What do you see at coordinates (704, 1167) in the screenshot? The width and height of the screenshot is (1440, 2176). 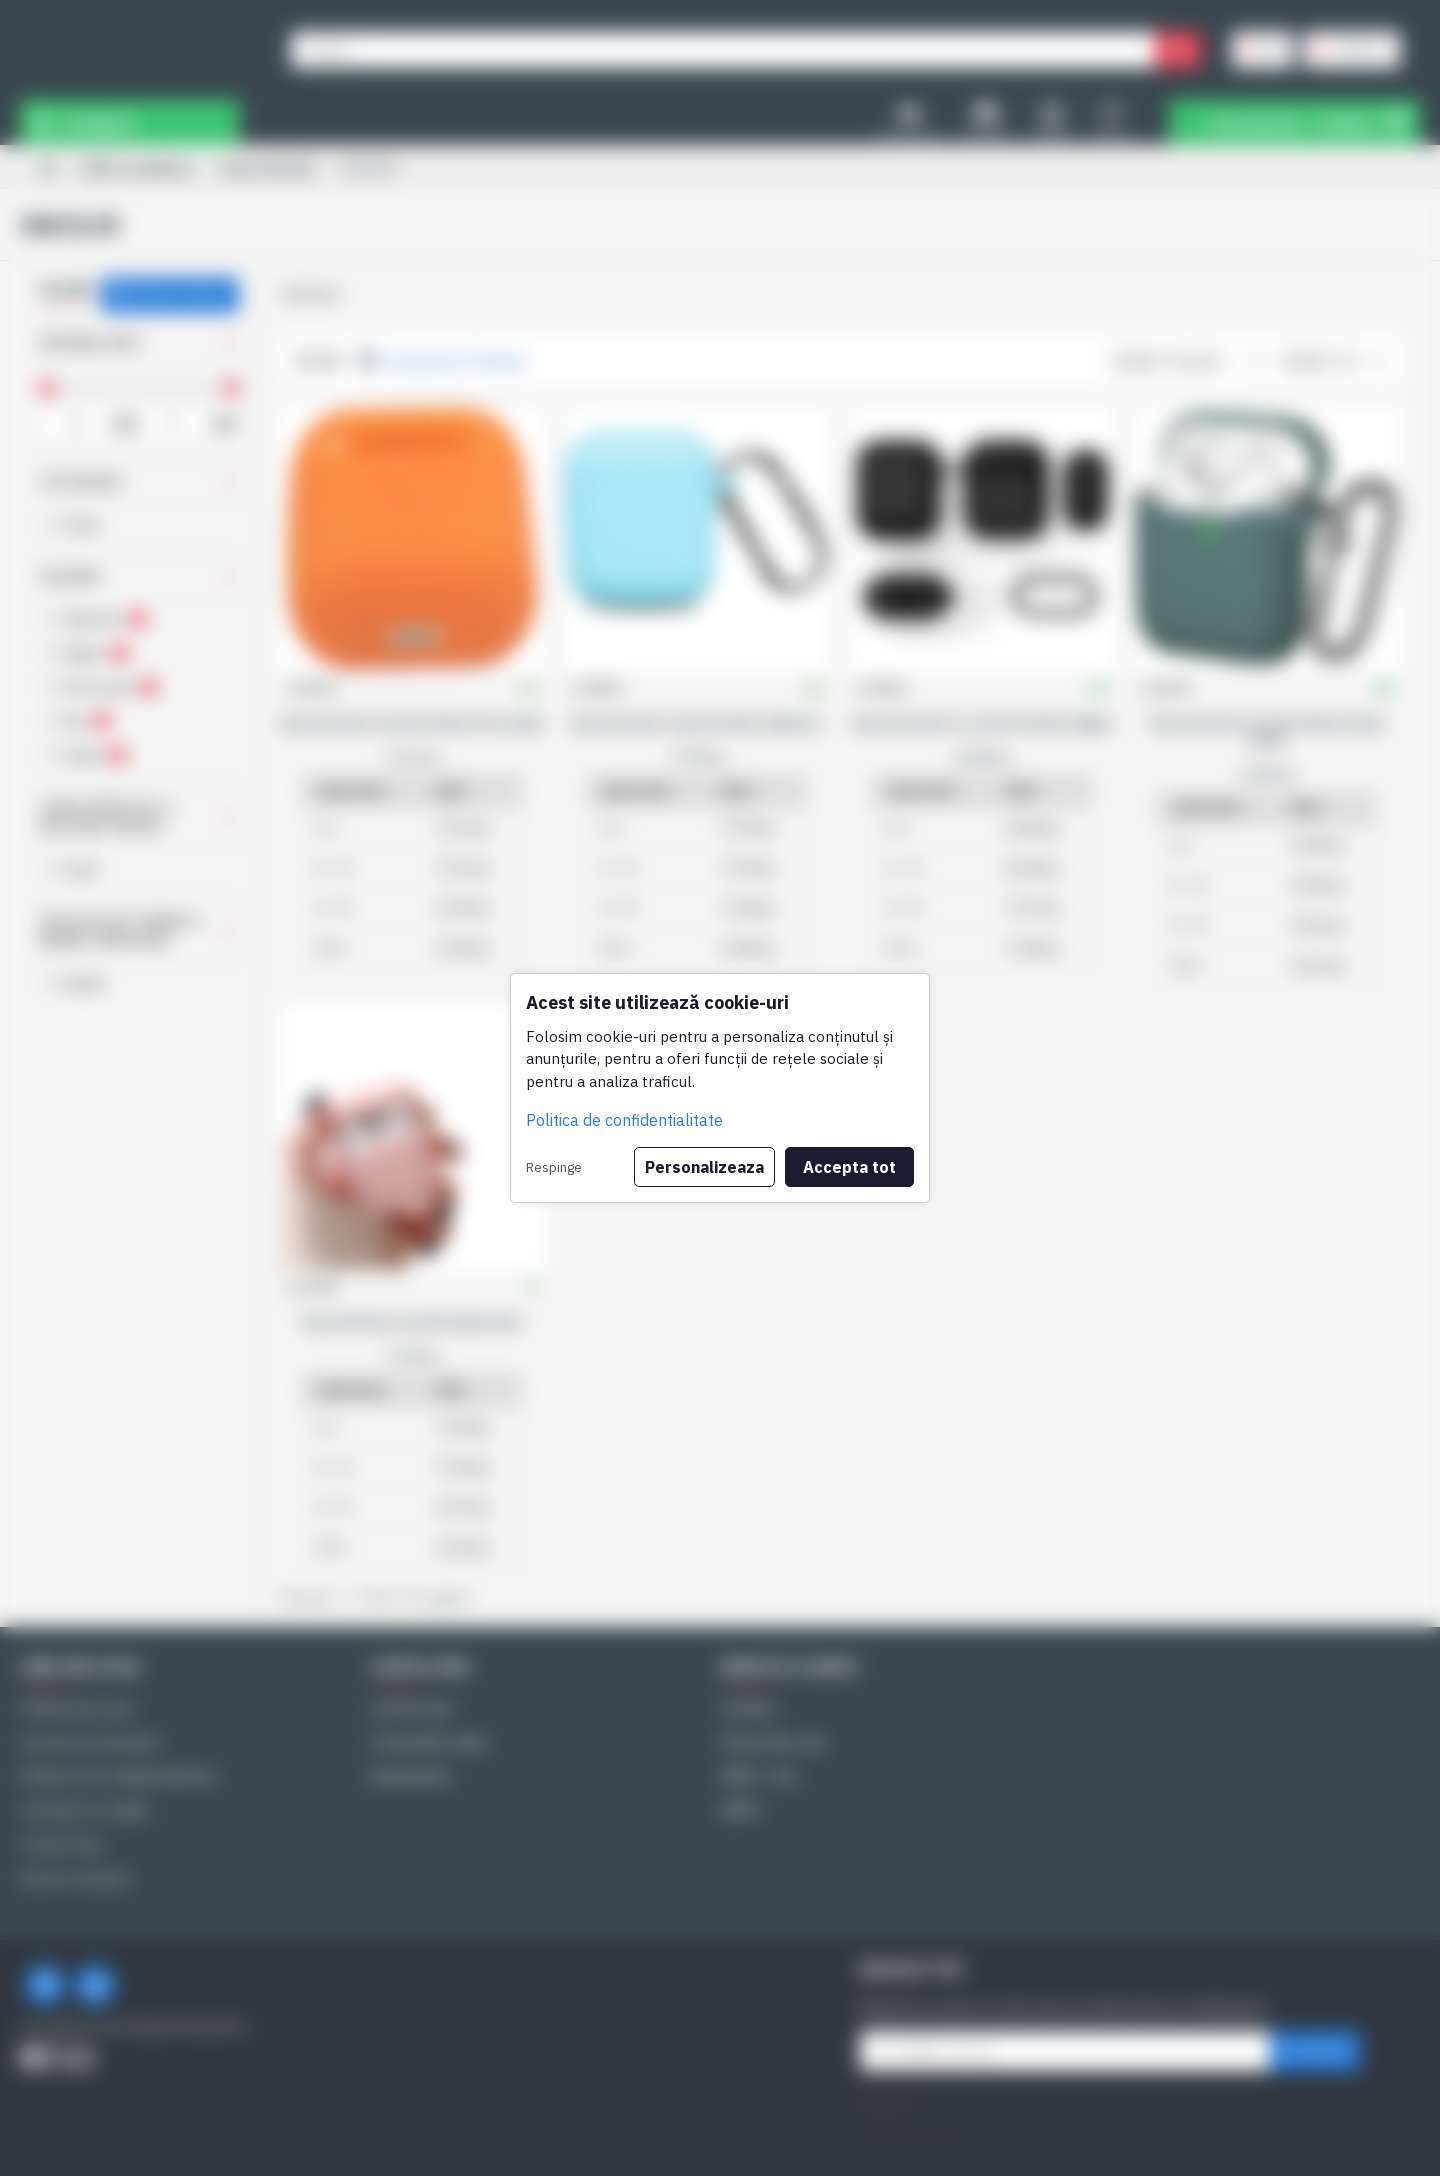 I see `Personalizeaza [button]` at bounding box center [704, 1167].